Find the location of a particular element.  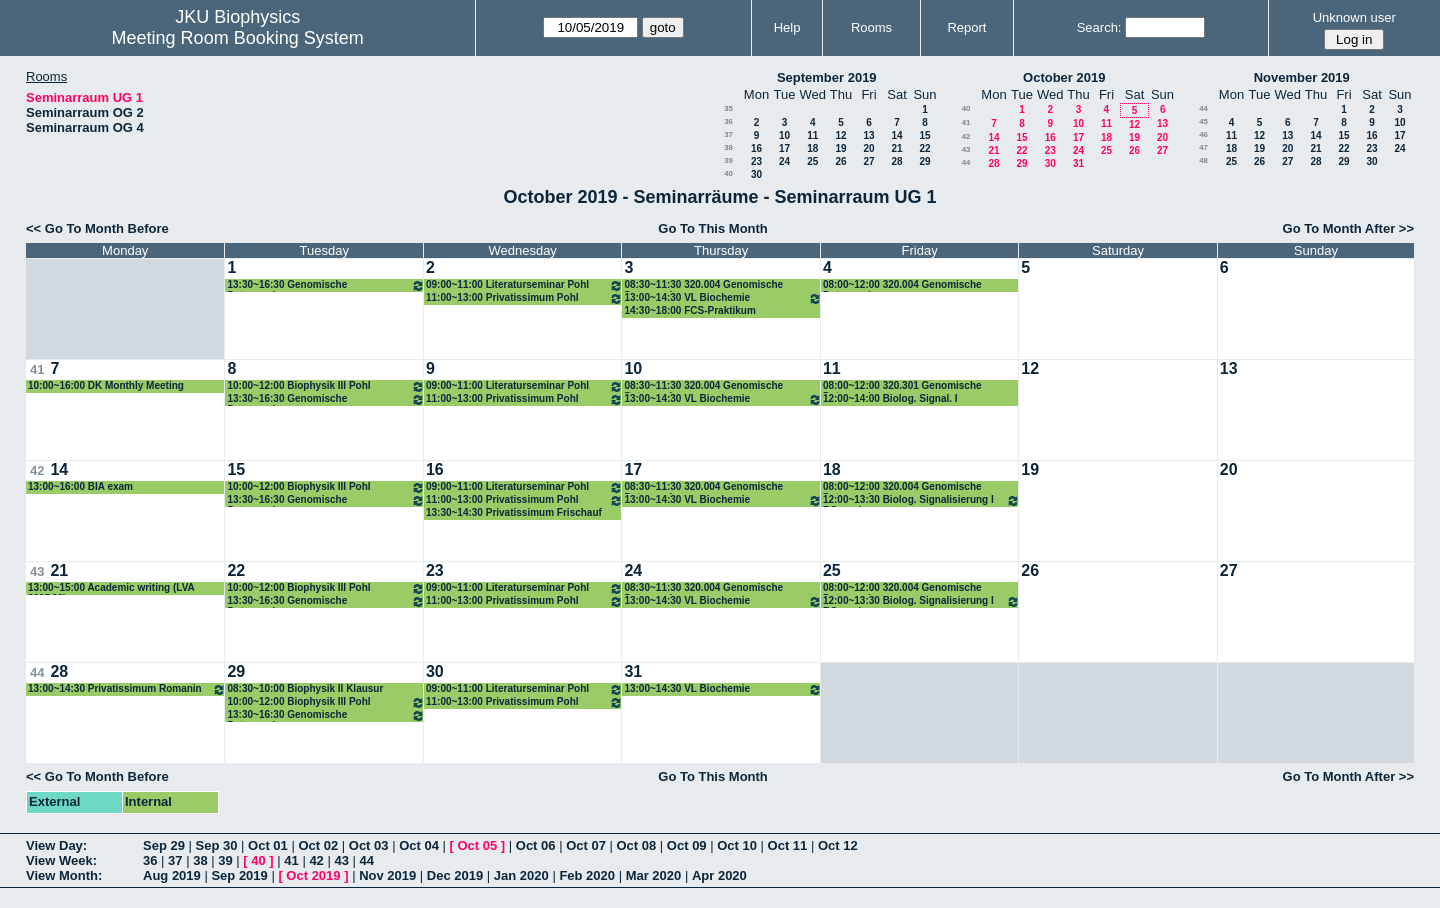

12:00~14:00 Biolog. Signal. I is located at coordinates (890, 398).